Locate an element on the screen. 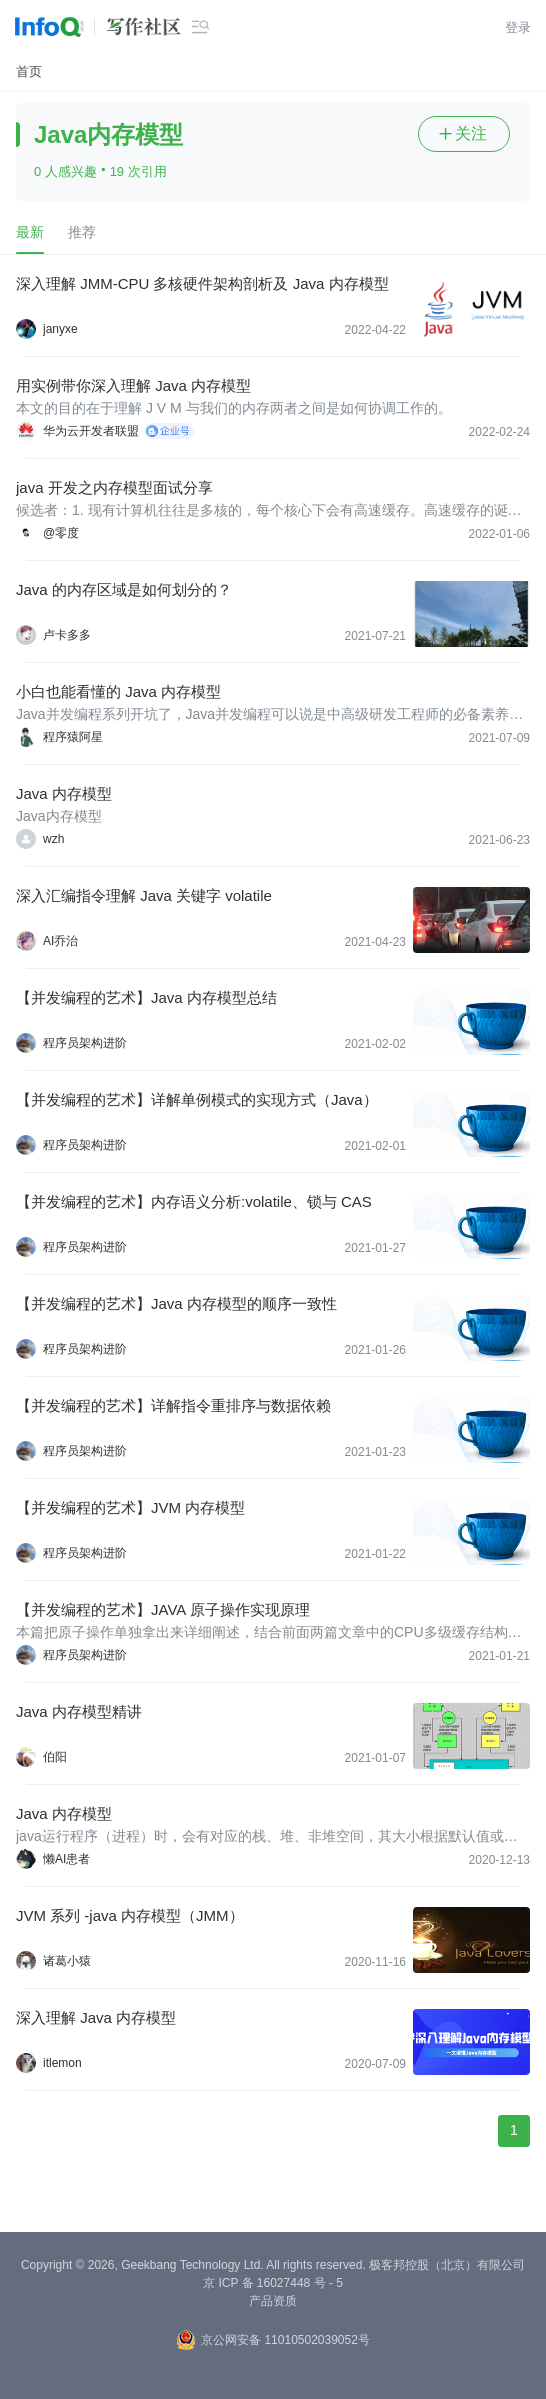 The image size is (546, 2399). JVM 系列 -java 内存模型（JMM） is located at coordinates (130, 1915).